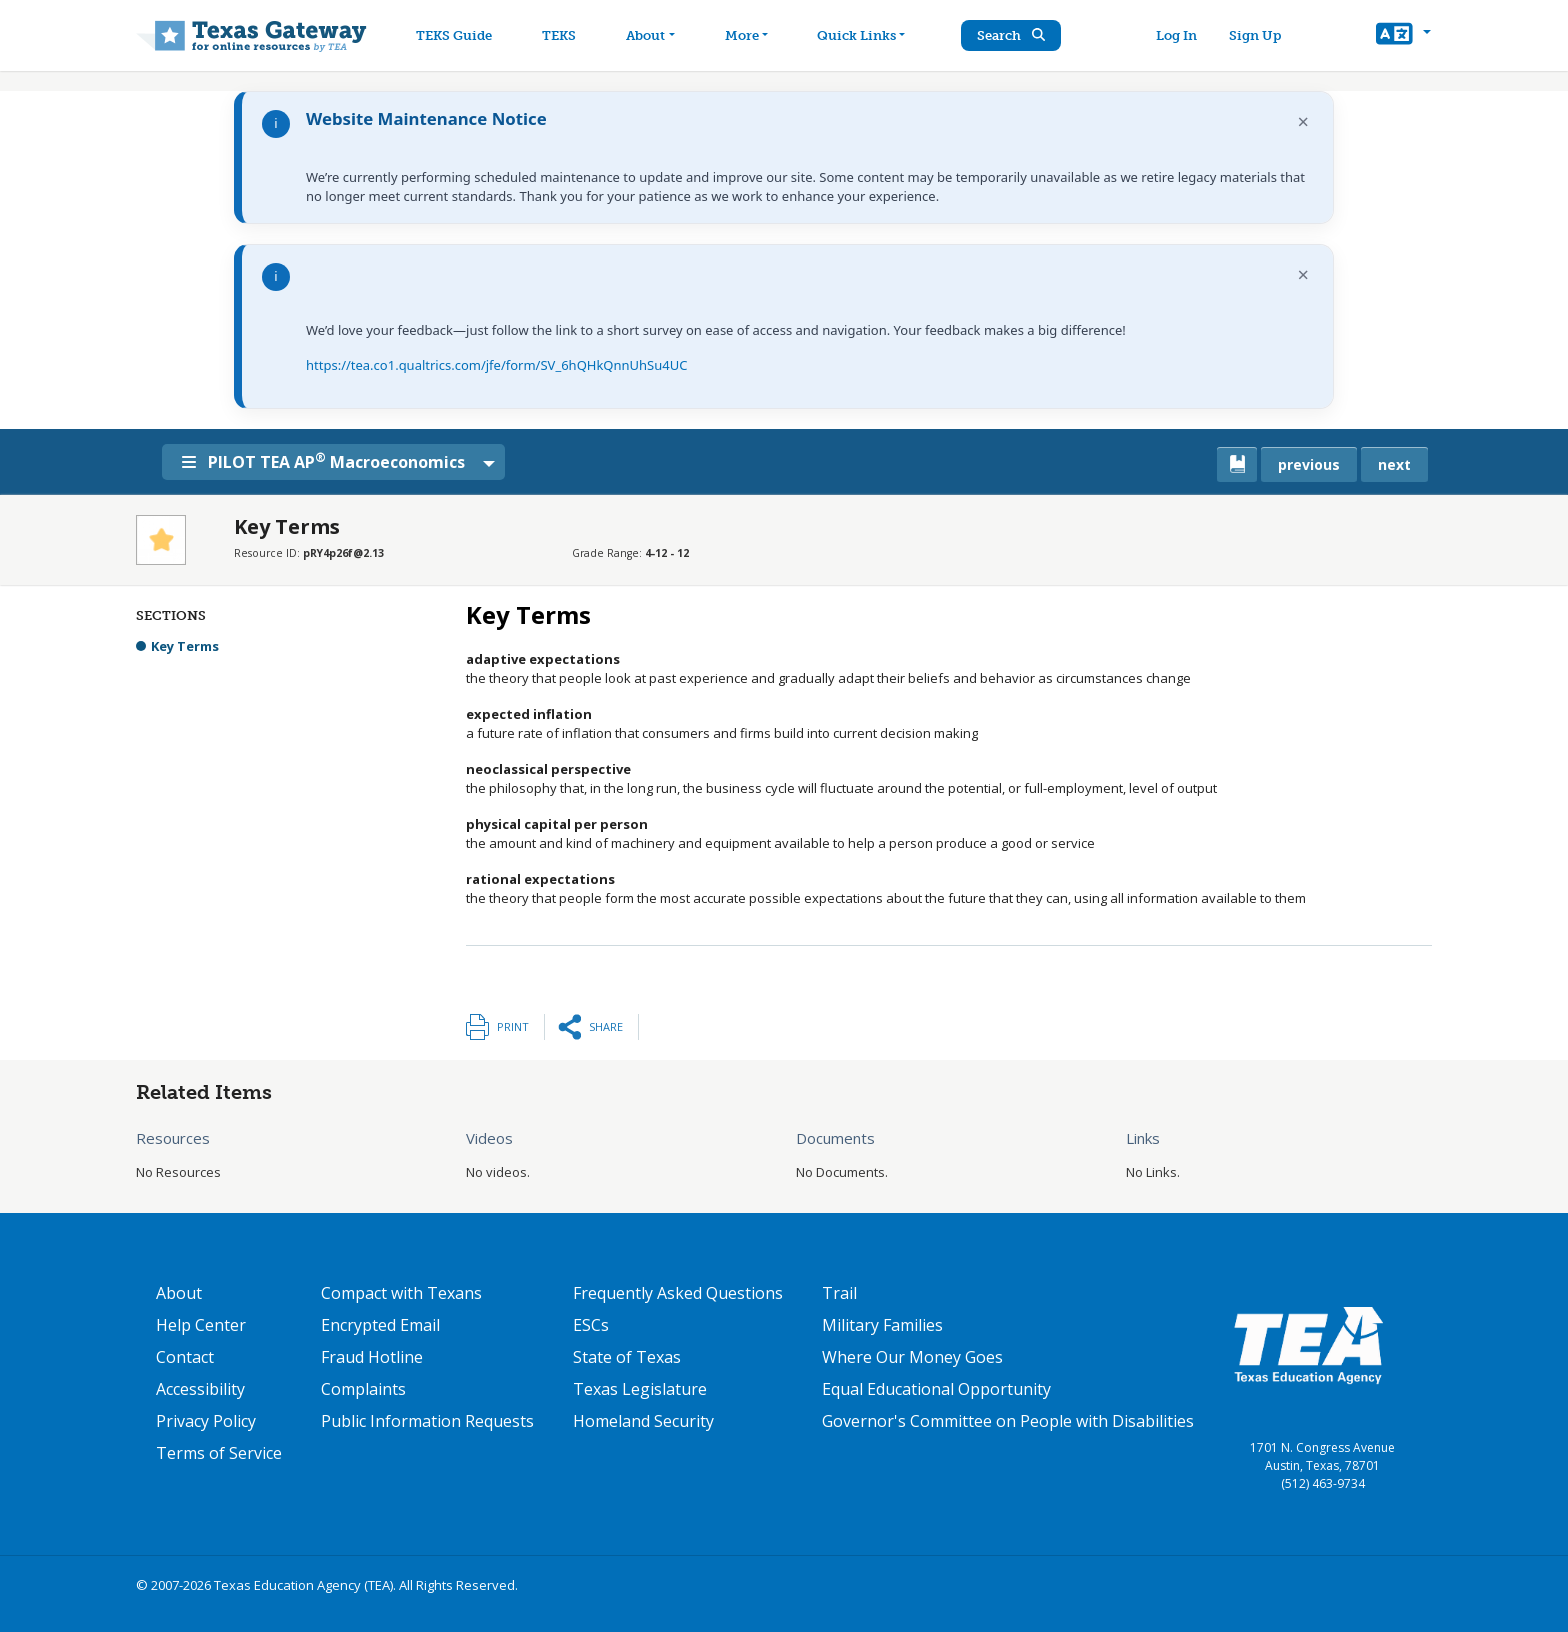 This screenshot has height=1632, width=1568. Describe the element at coordinates (363, 1389) in the screenshot. I see `Complaints` at that location.